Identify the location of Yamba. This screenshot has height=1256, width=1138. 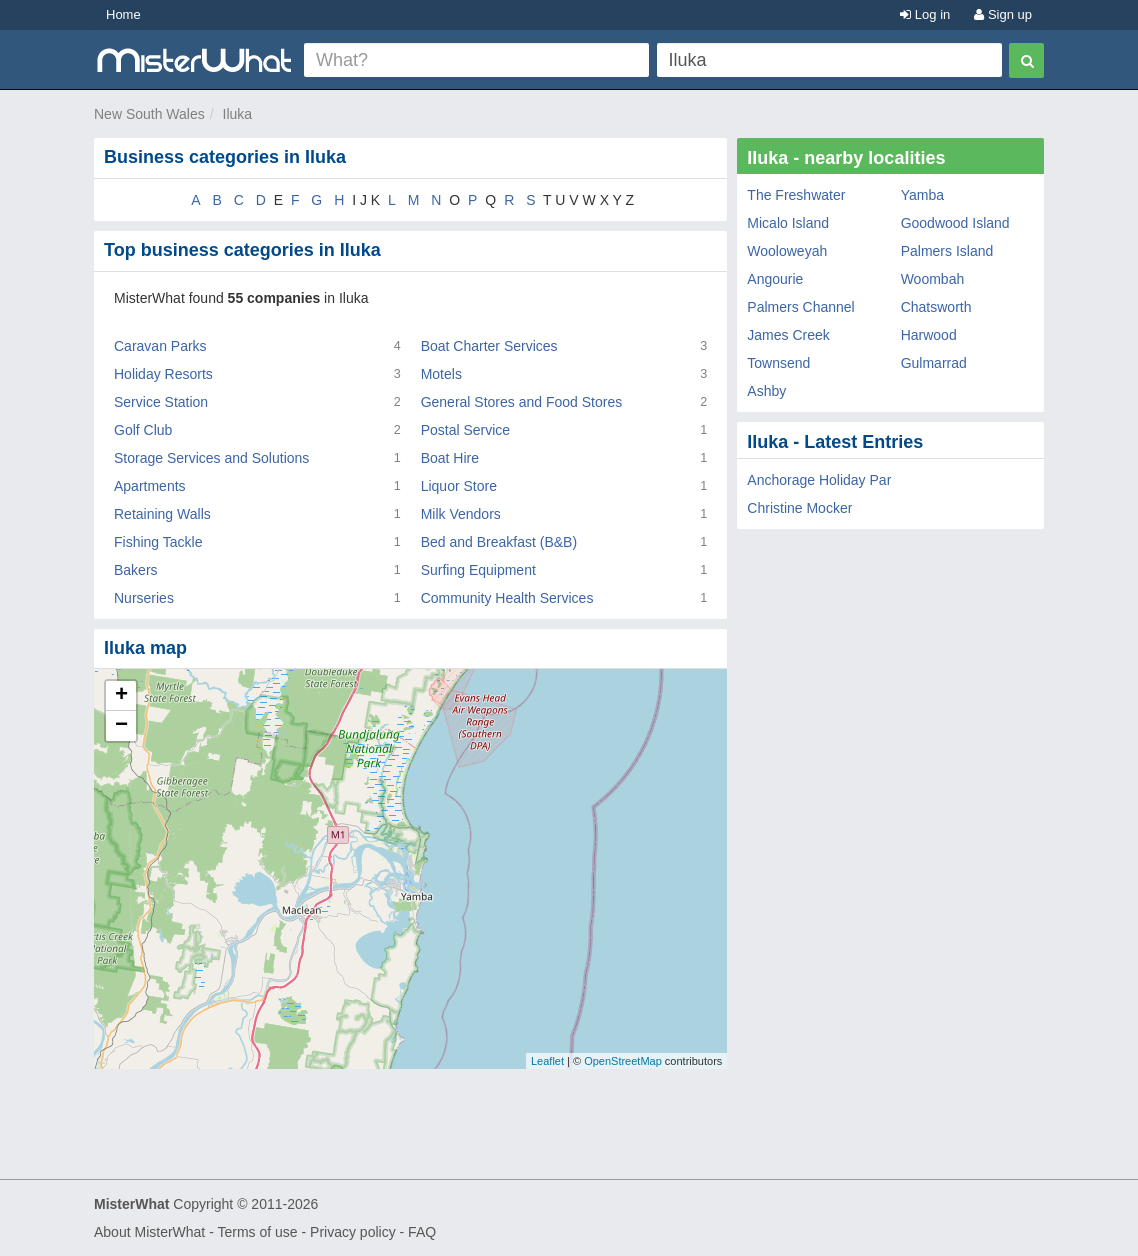
(922, 195).